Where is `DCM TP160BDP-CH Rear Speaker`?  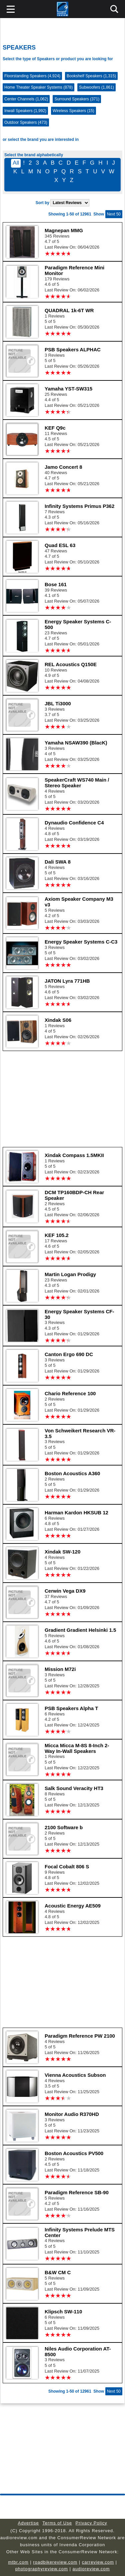 DCM TP160BDP-CH Rear Speaker is located at coordinates (74, 1195).